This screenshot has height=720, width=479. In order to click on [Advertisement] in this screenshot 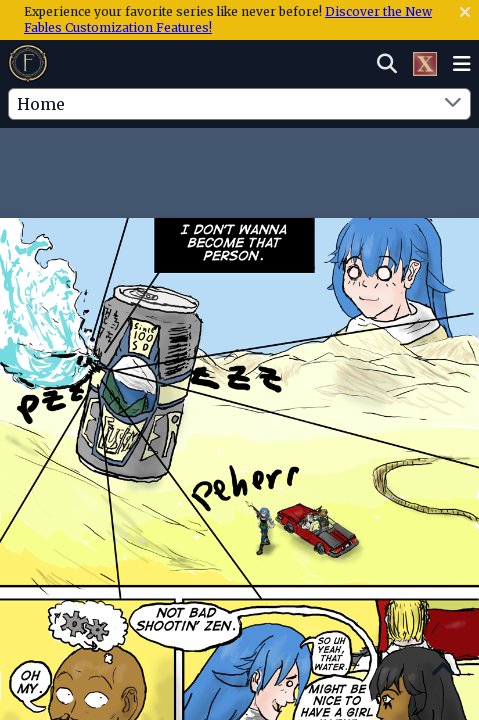, I will do `click(240, 169)`.